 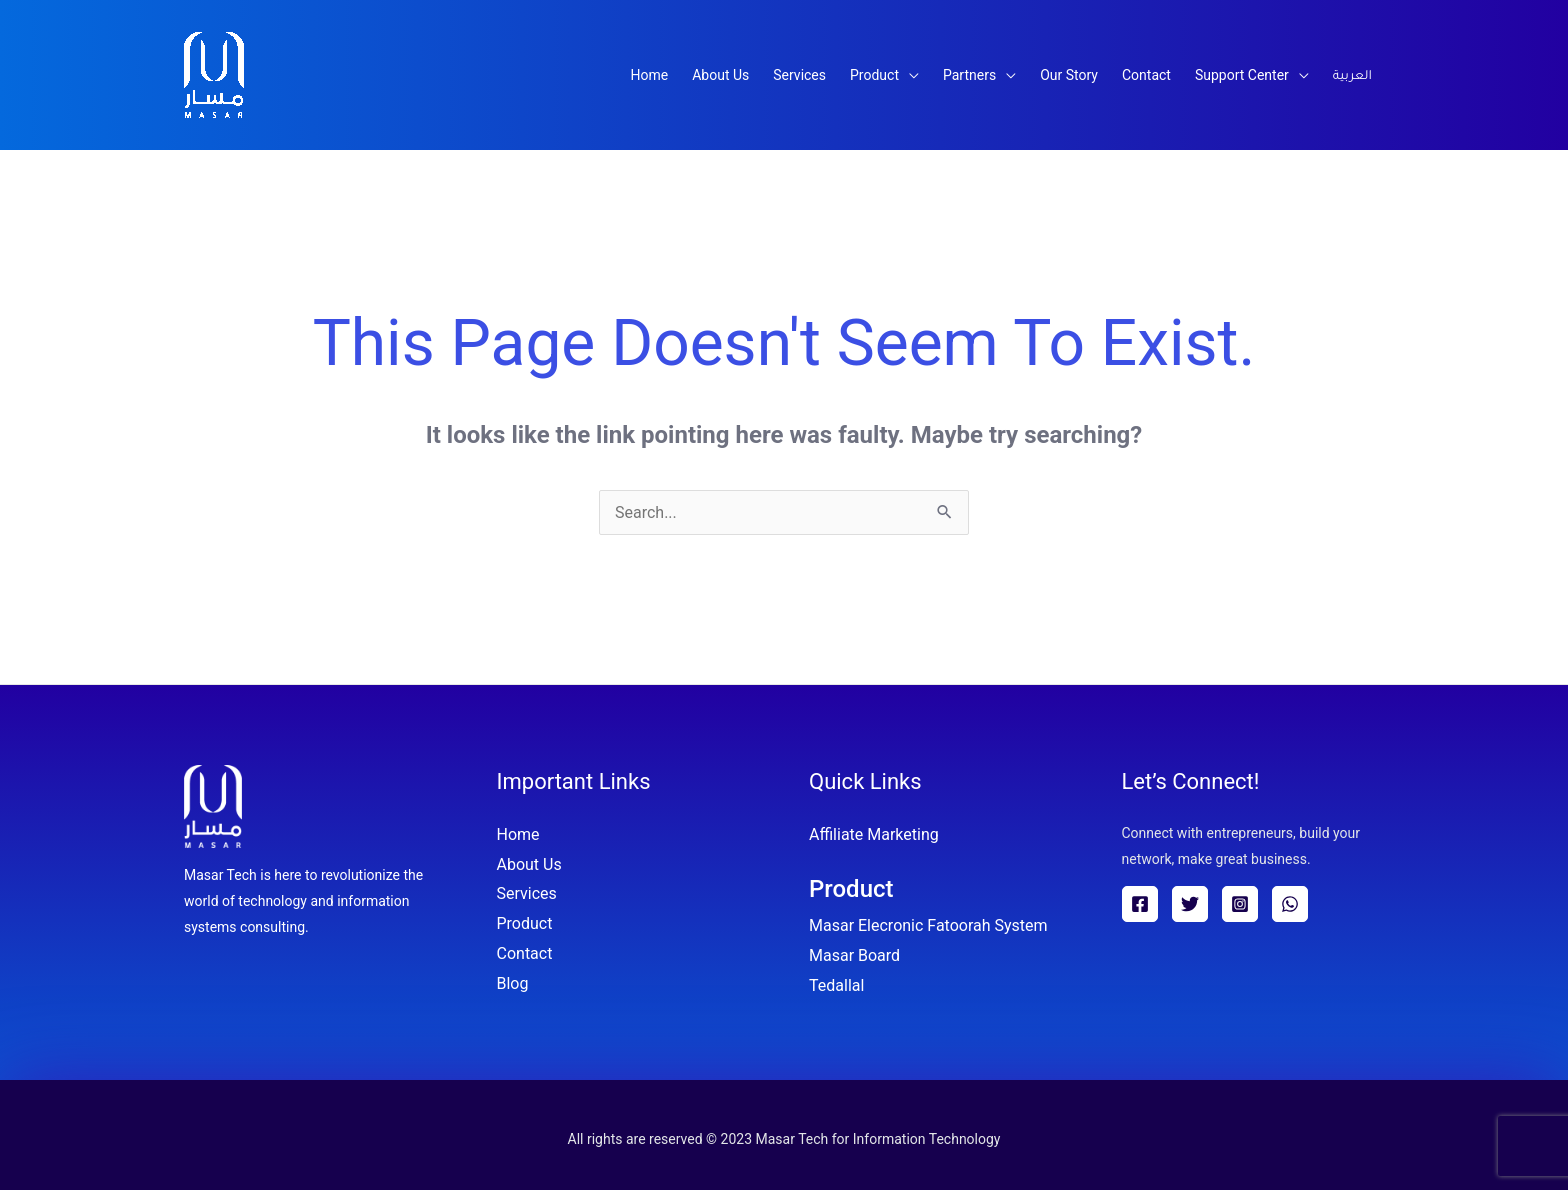 I want to click on [Facebook], so click(x=1140, y=904).